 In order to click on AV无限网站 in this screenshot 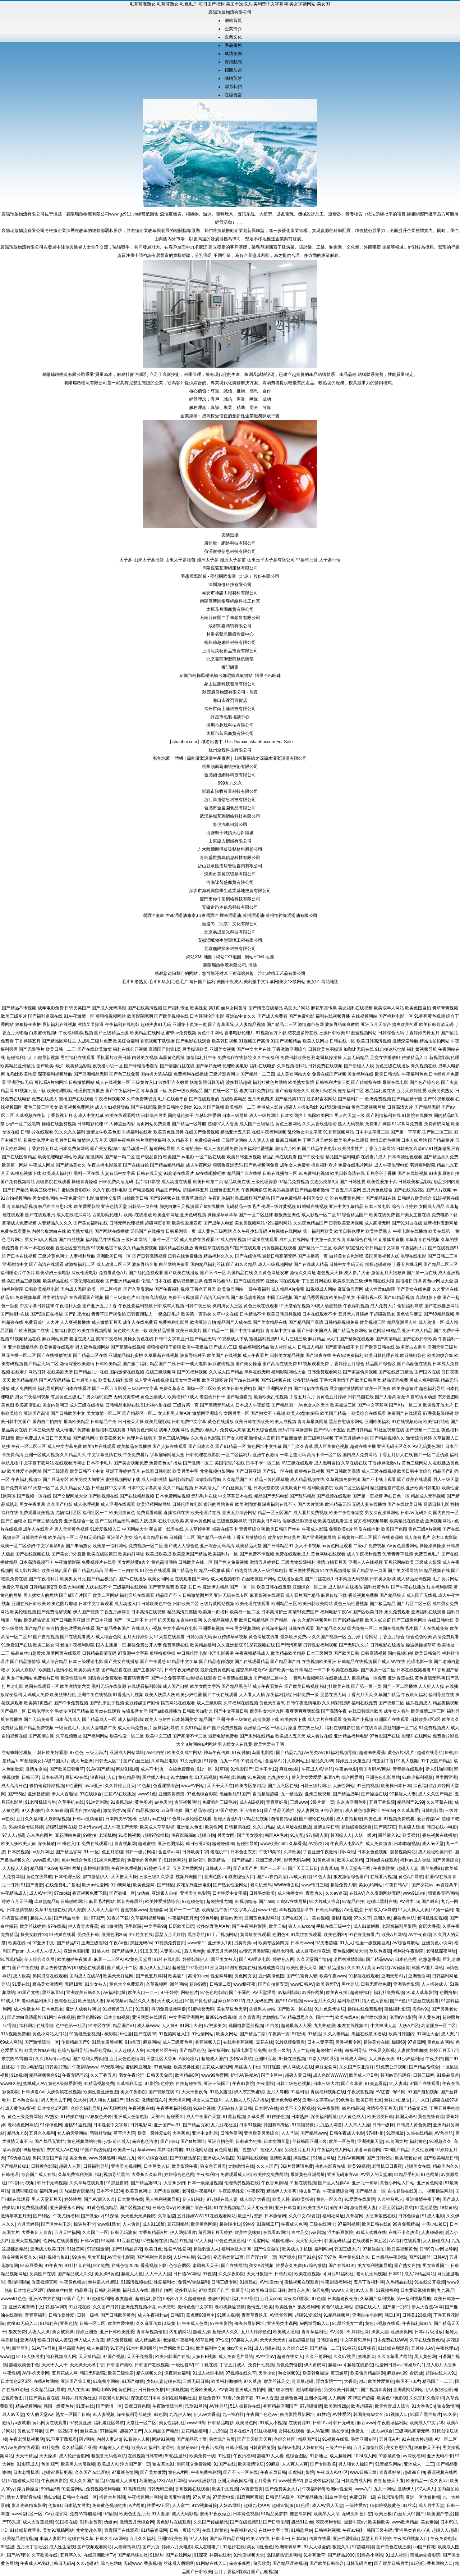, I will do `click(112, 2067)`.